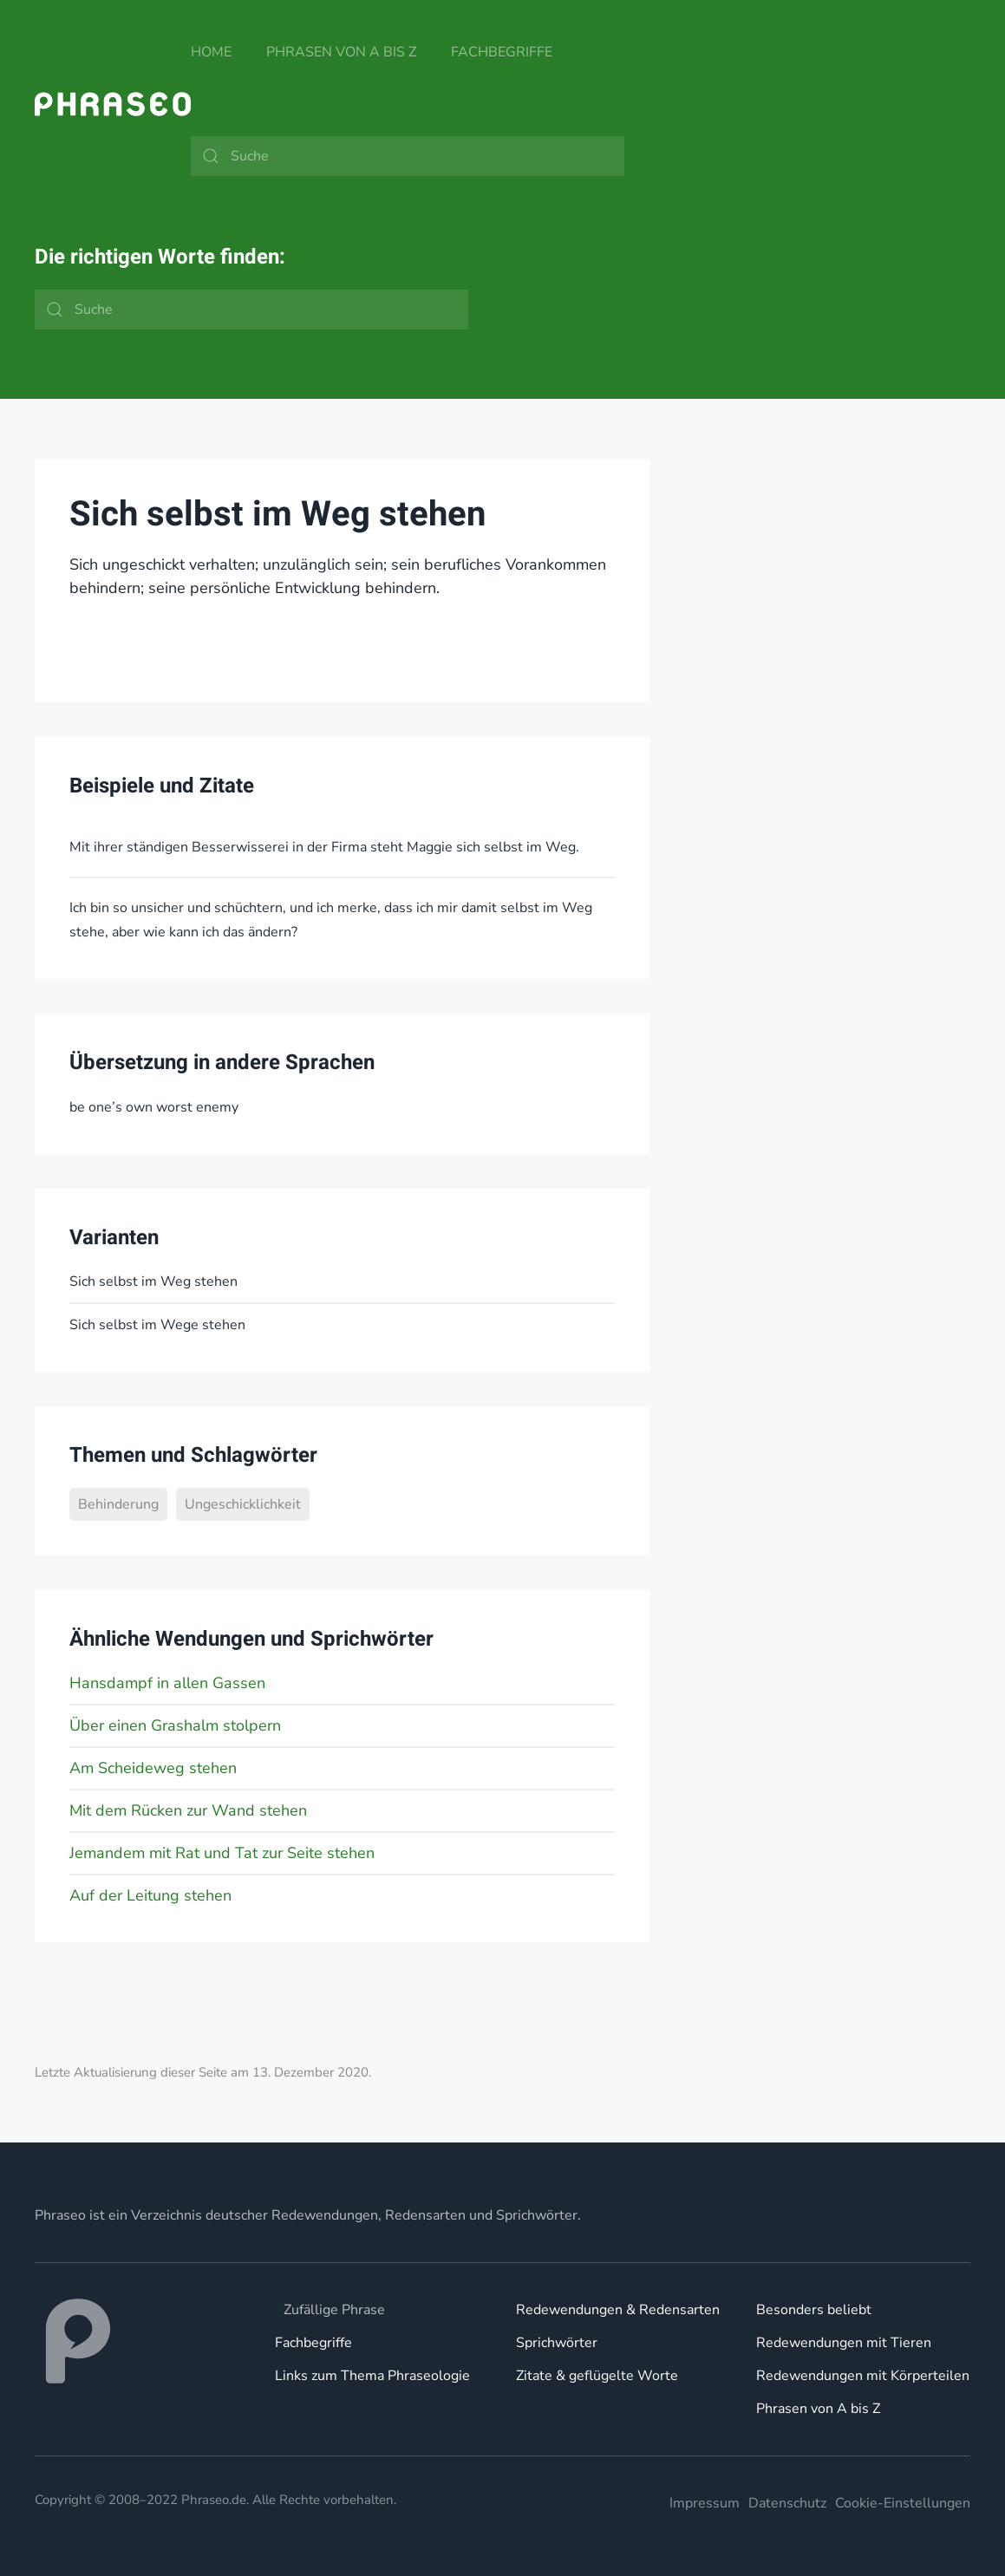 The width and height of the screenshot is (1005, 2576). Describe the element at coordinates (372, 2375) in the screenshot. I see `Links zum Thema Phraseologie` at that location.